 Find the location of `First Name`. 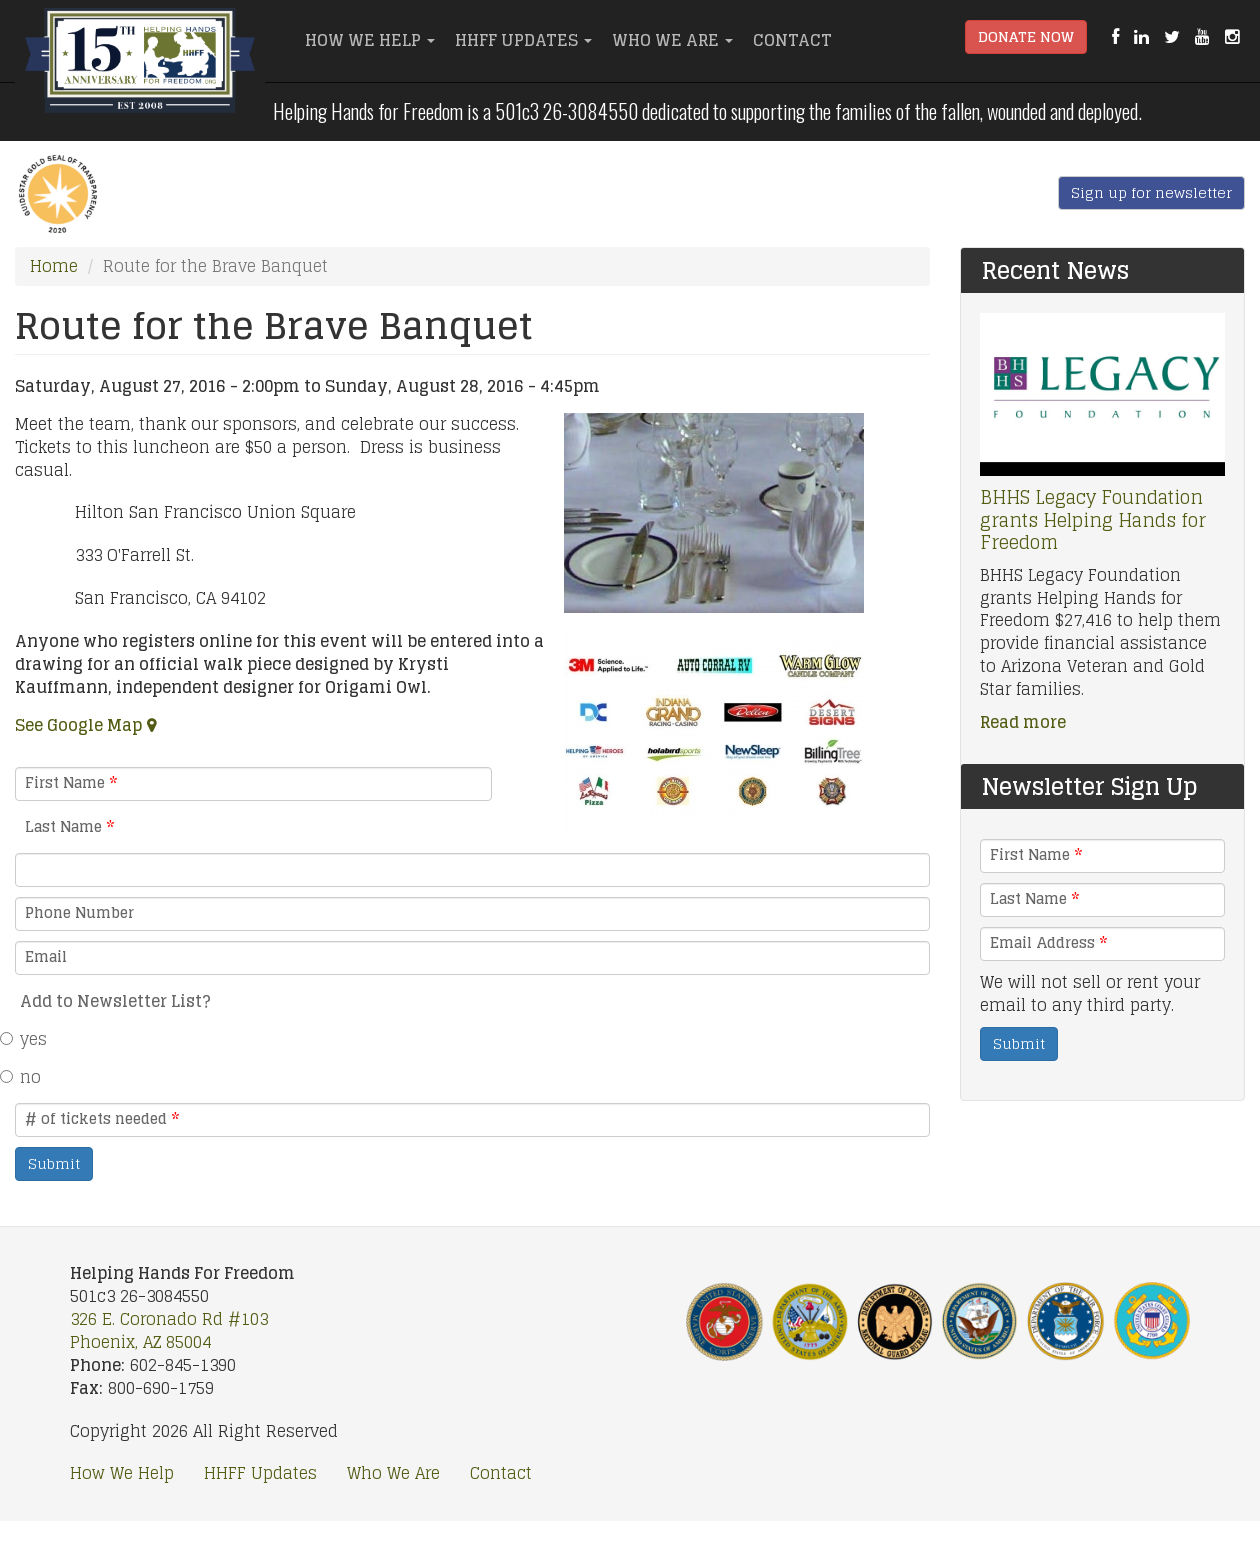

First Name is located at coordinates (71, 783).